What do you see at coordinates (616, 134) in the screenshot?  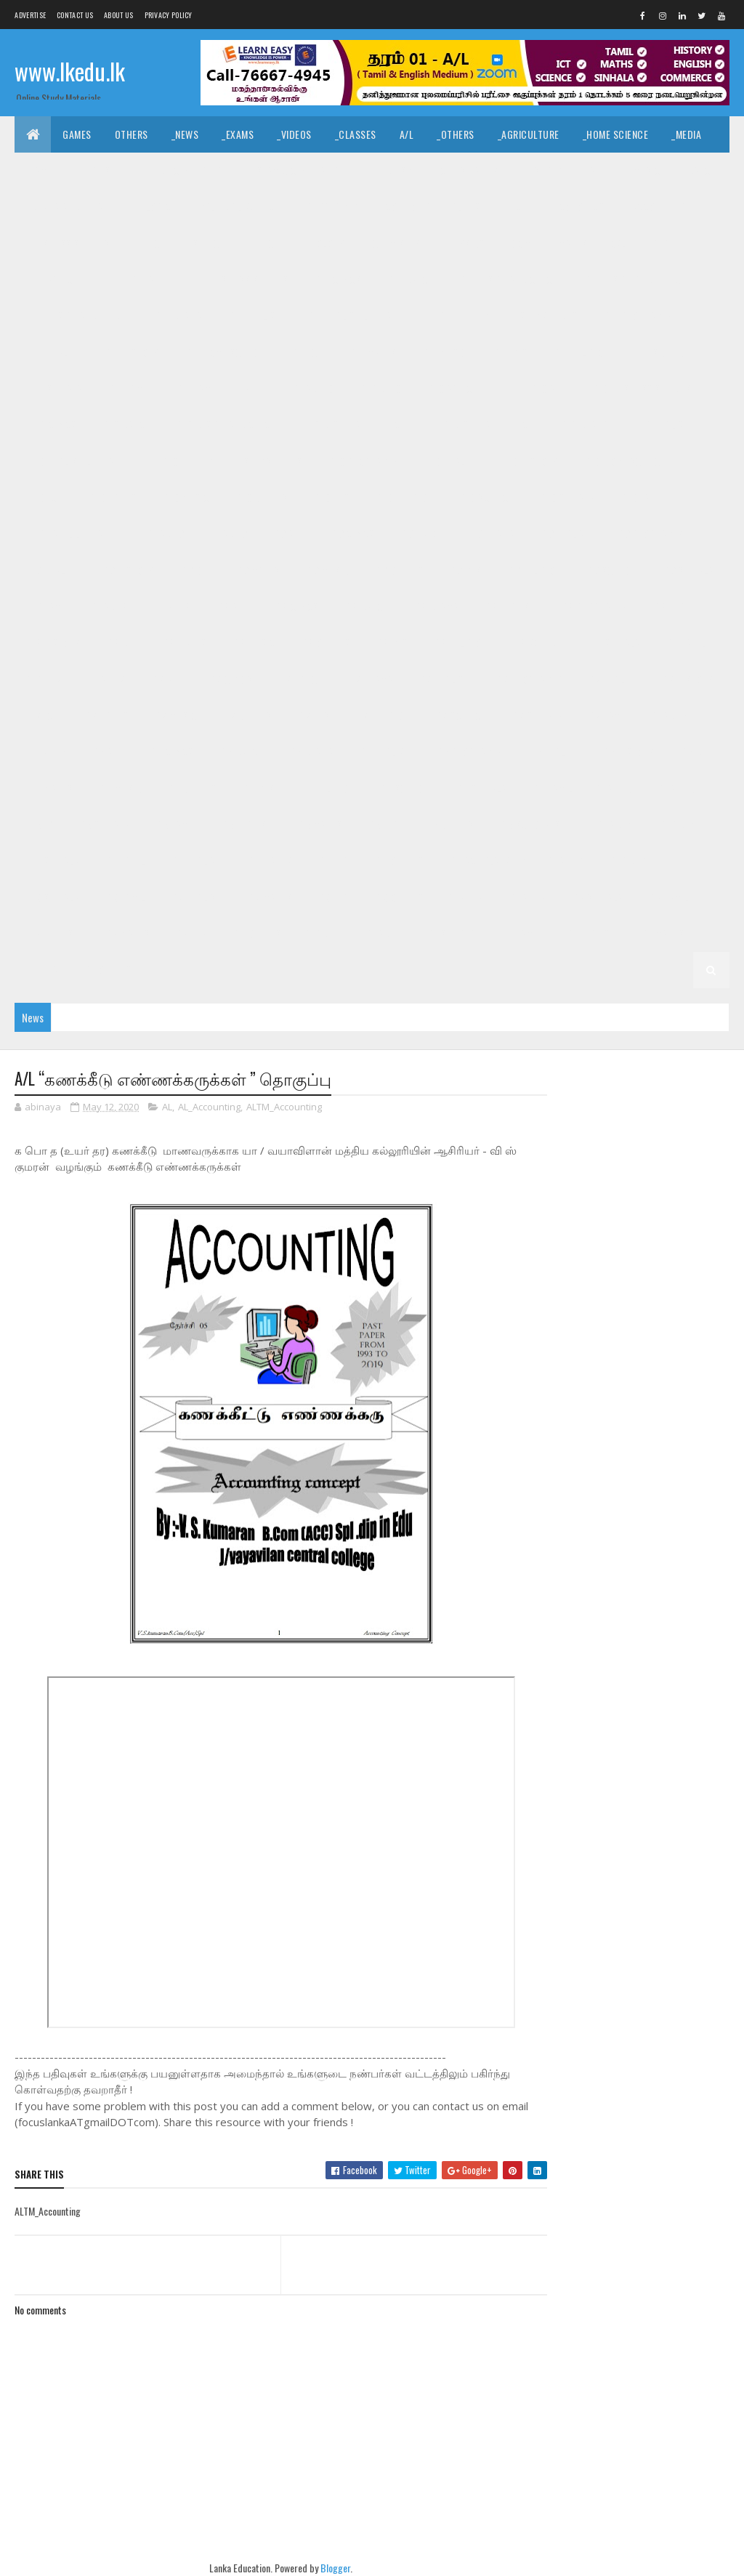 I see `_Home Science` at bounding box center [616, 134].